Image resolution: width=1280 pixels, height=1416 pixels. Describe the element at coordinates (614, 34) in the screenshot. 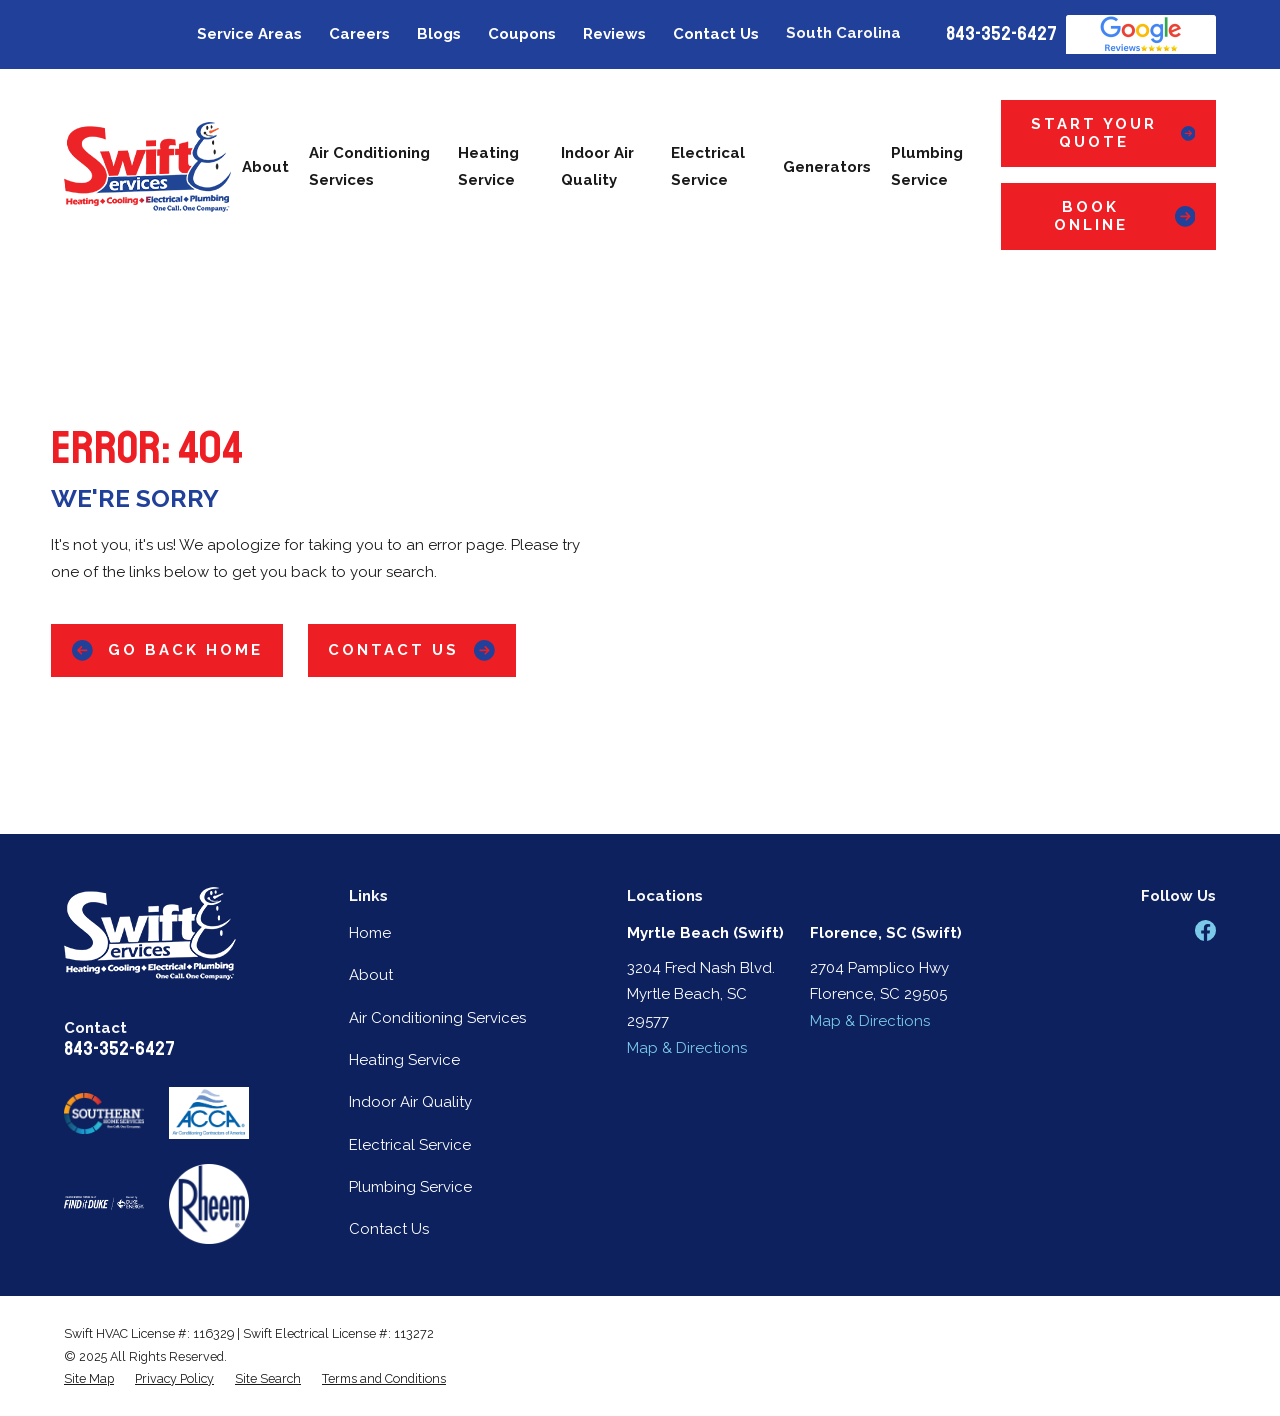

I see `Reviews` at that location.